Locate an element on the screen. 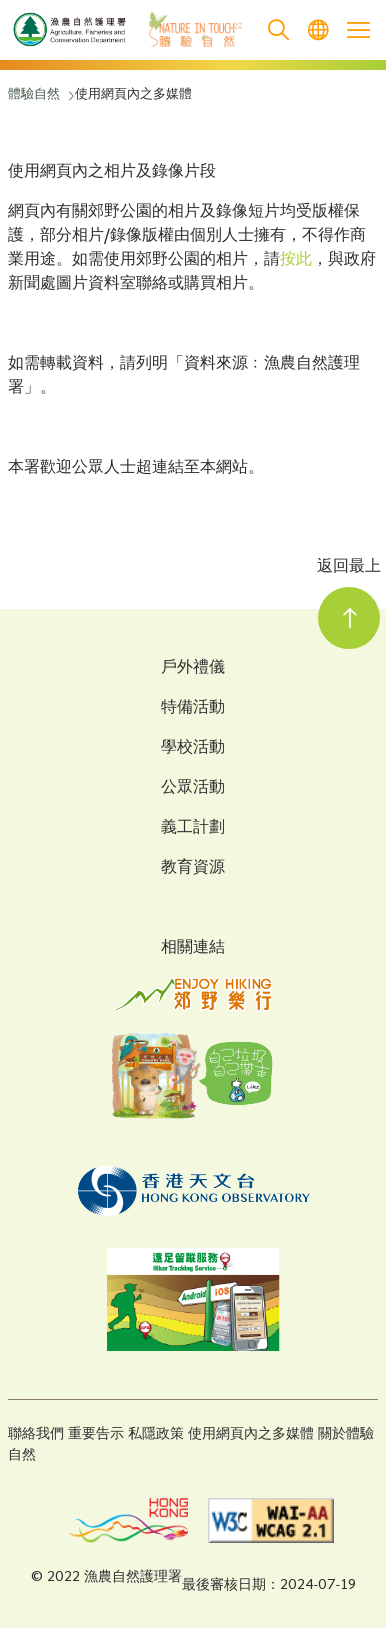 The image size is (386, 1628). 重要告示 is located at coordinates (96, 1434).